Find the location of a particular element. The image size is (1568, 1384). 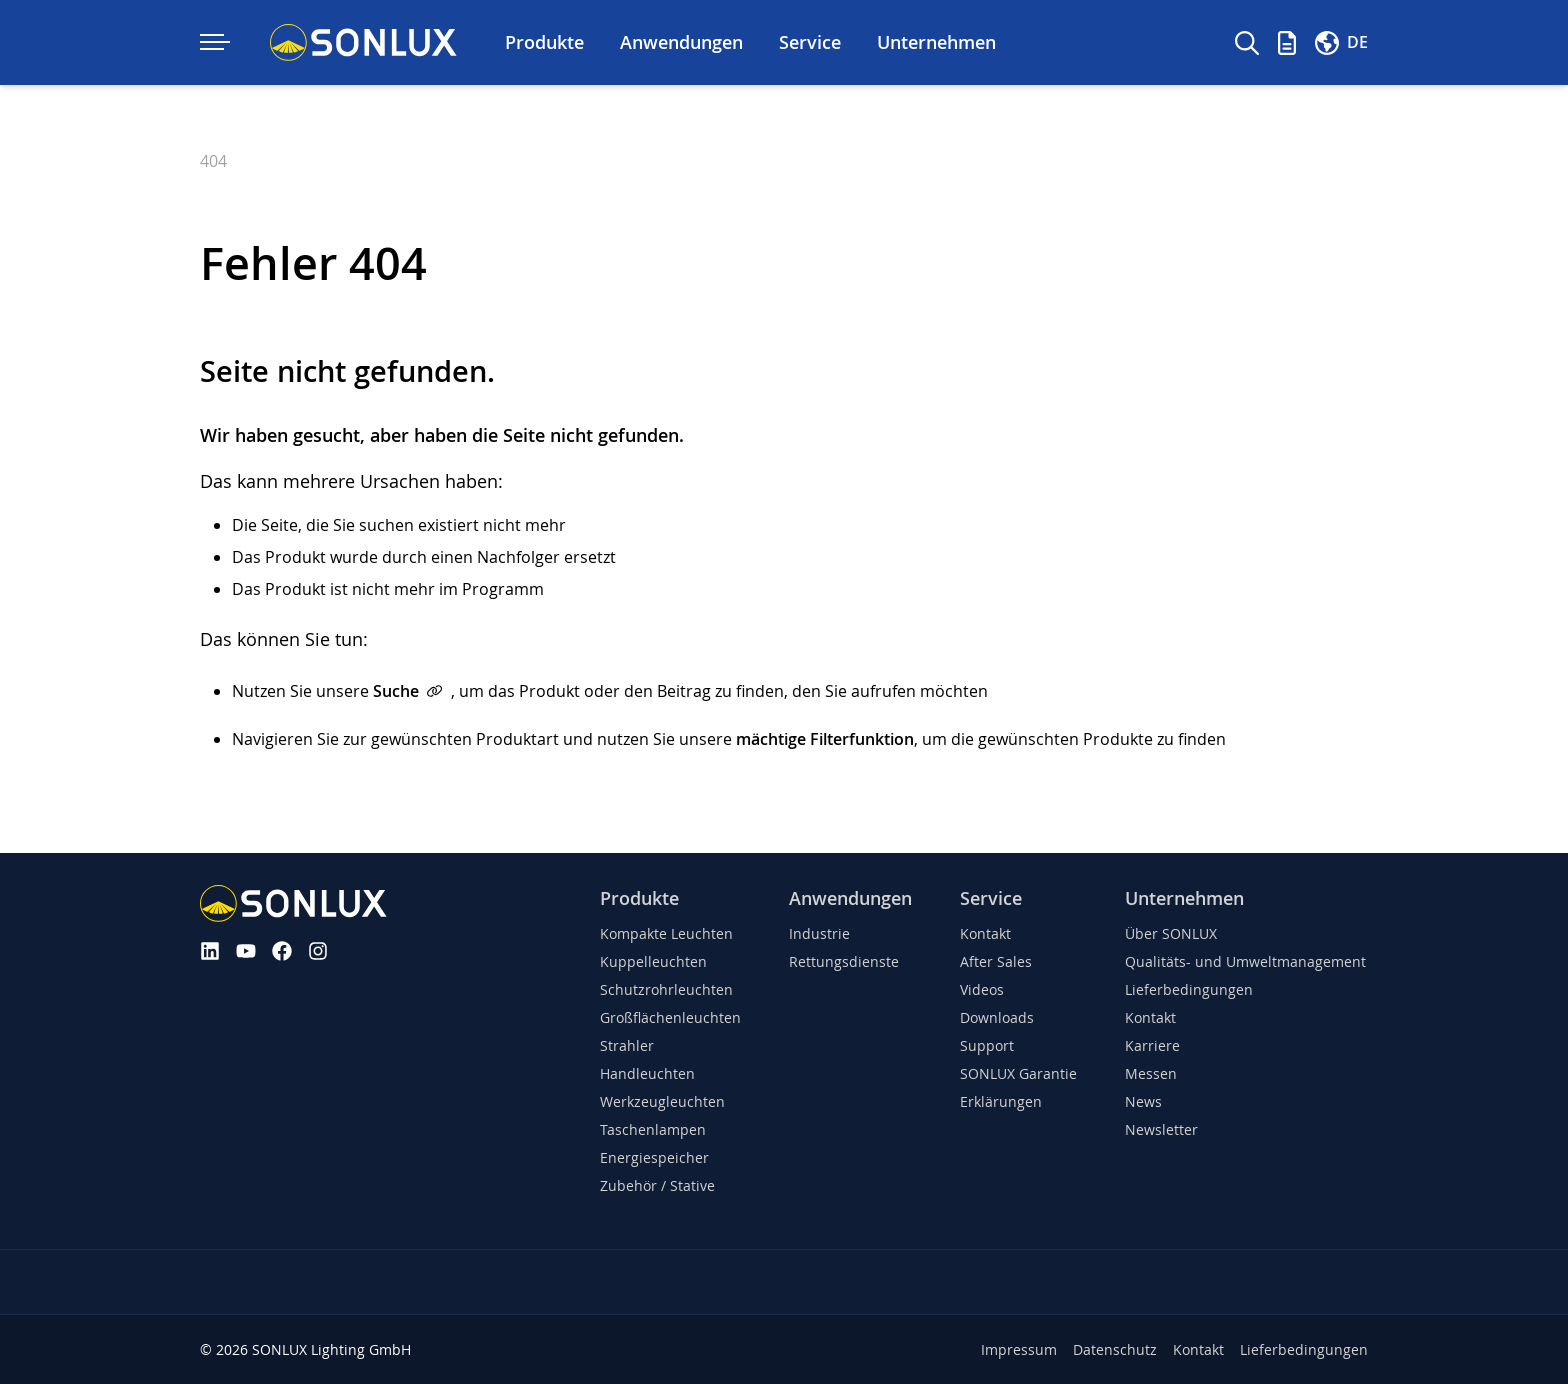

Über SONLUX is located at coordinates (1171, 933).